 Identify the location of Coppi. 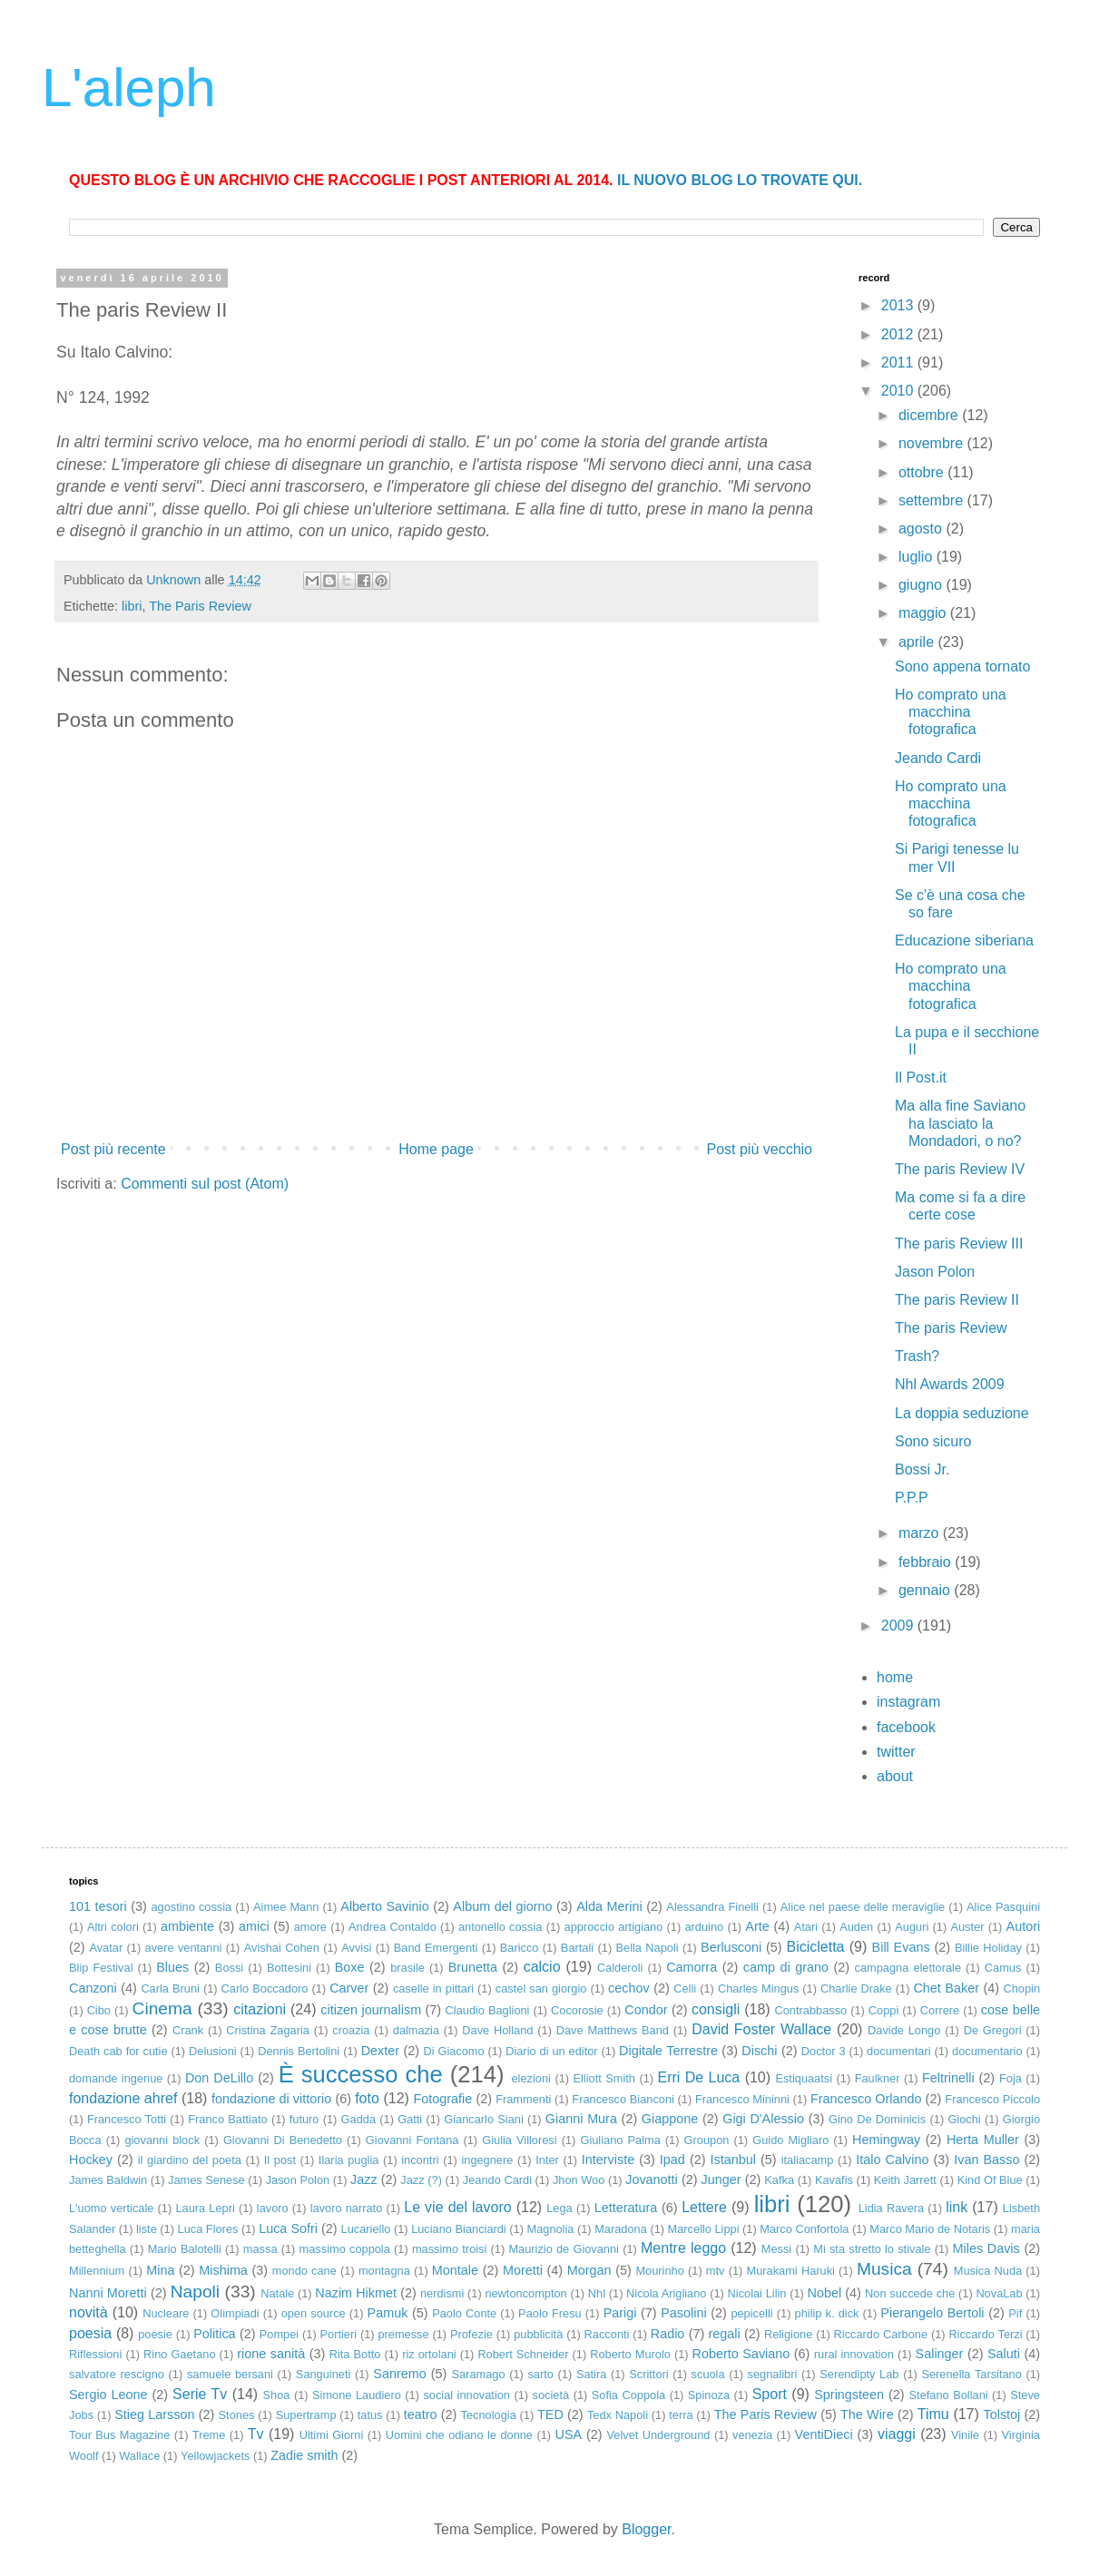
(883, 2010).